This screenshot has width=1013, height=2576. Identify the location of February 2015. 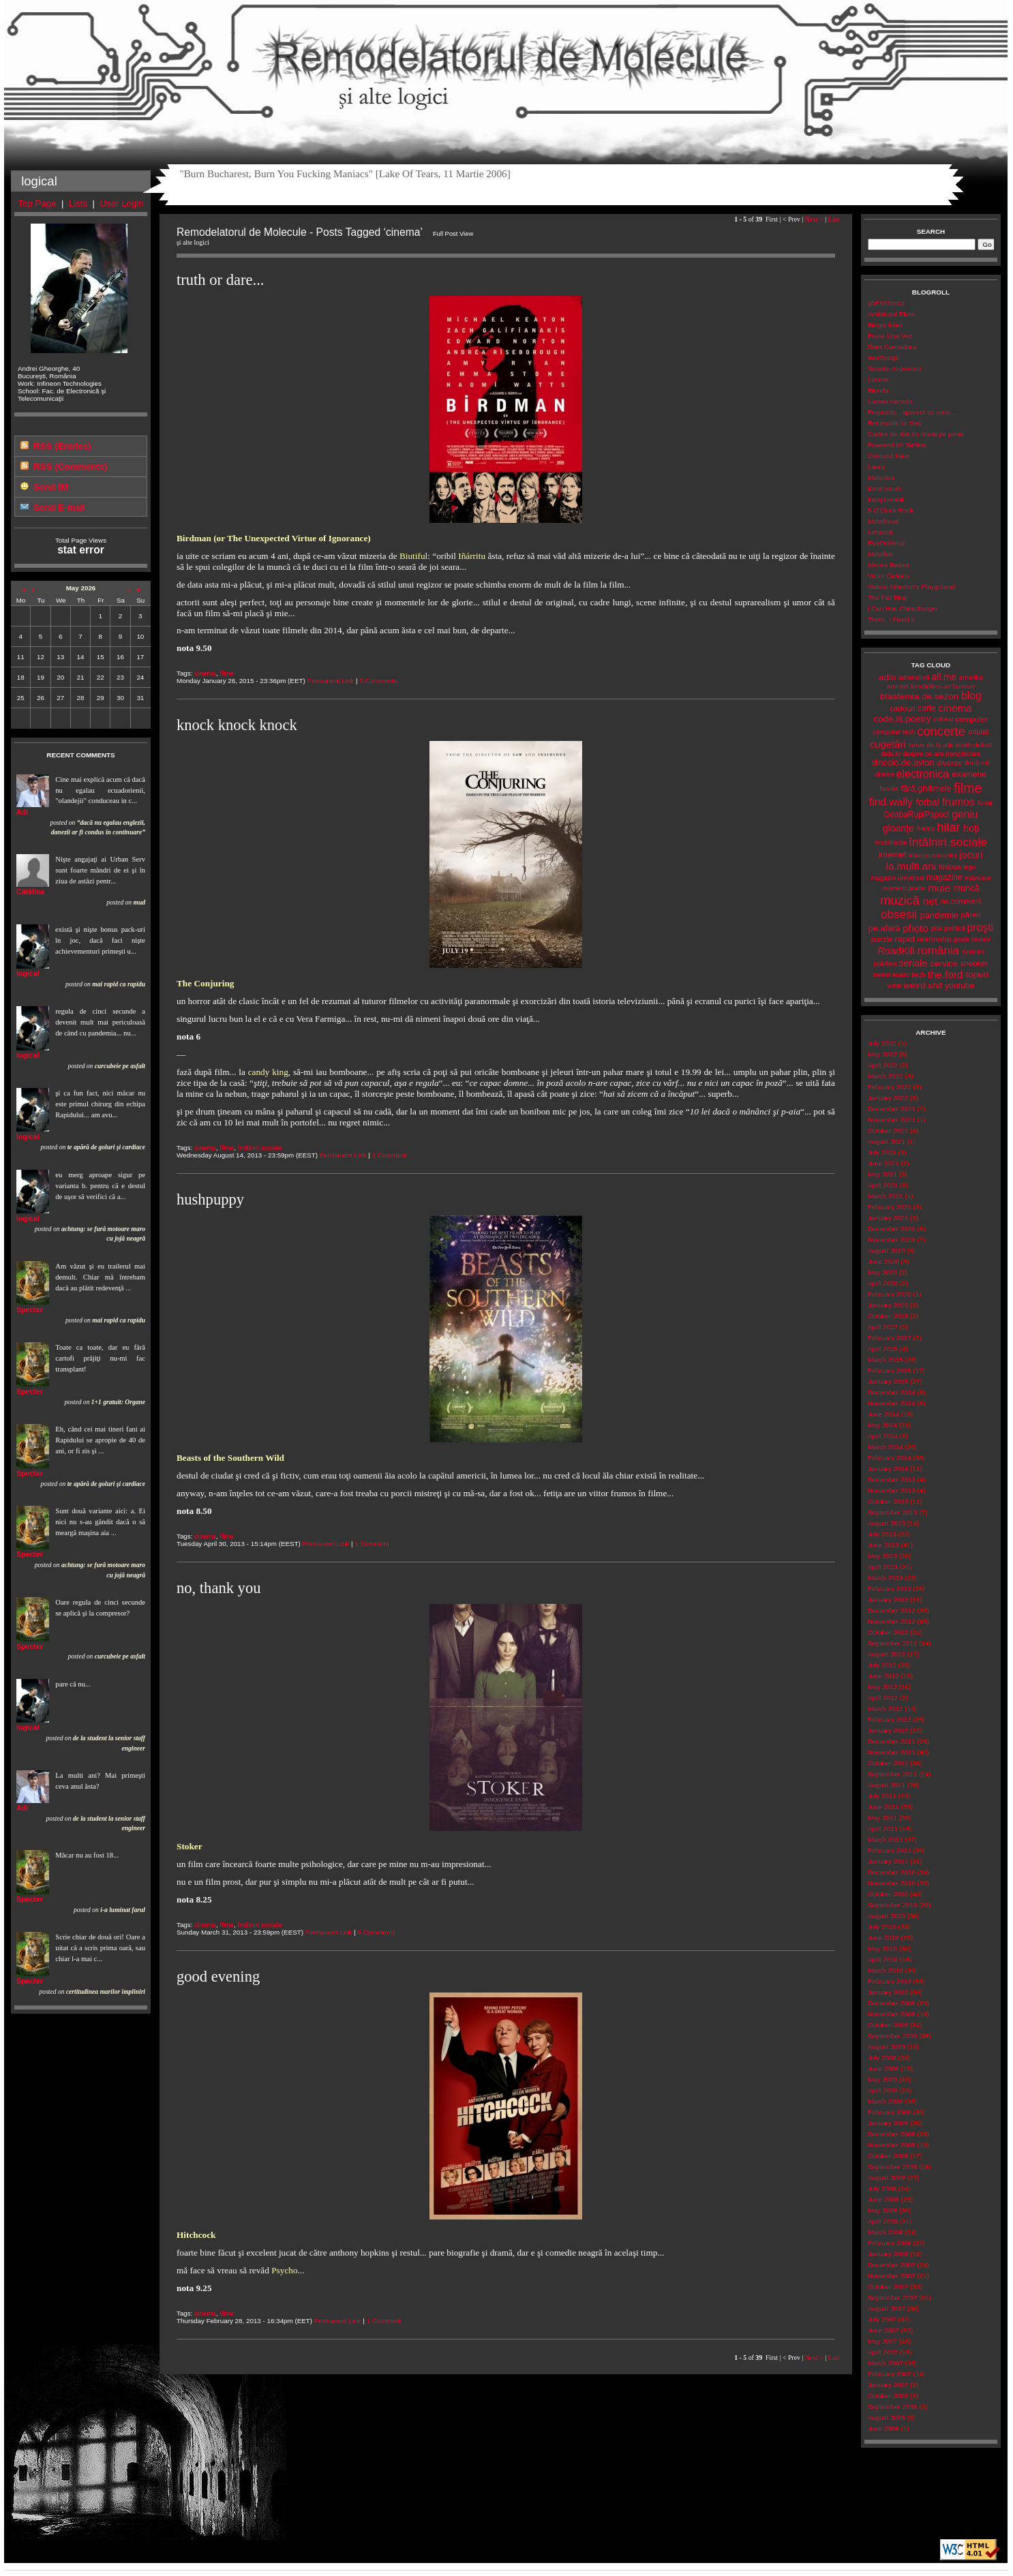
(889, 1370).